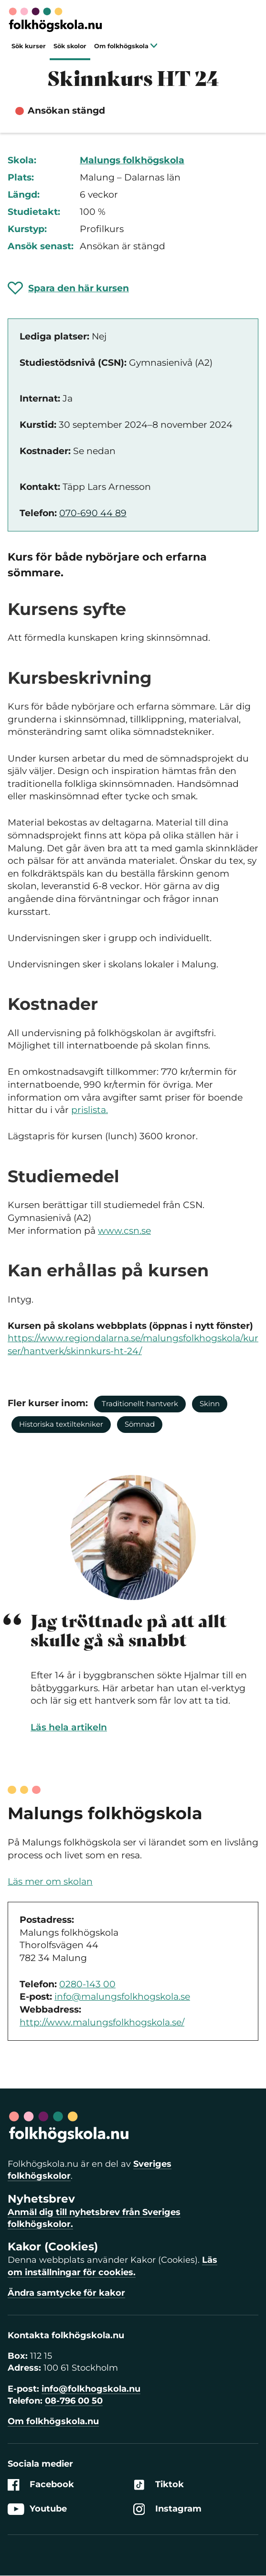 The height and width of the screenshot is (2576, 266). What do you see at coordinates (69, 1727) in the screenshot?
I see `Läs hela artikeln` at bounding box center [69, 1727].